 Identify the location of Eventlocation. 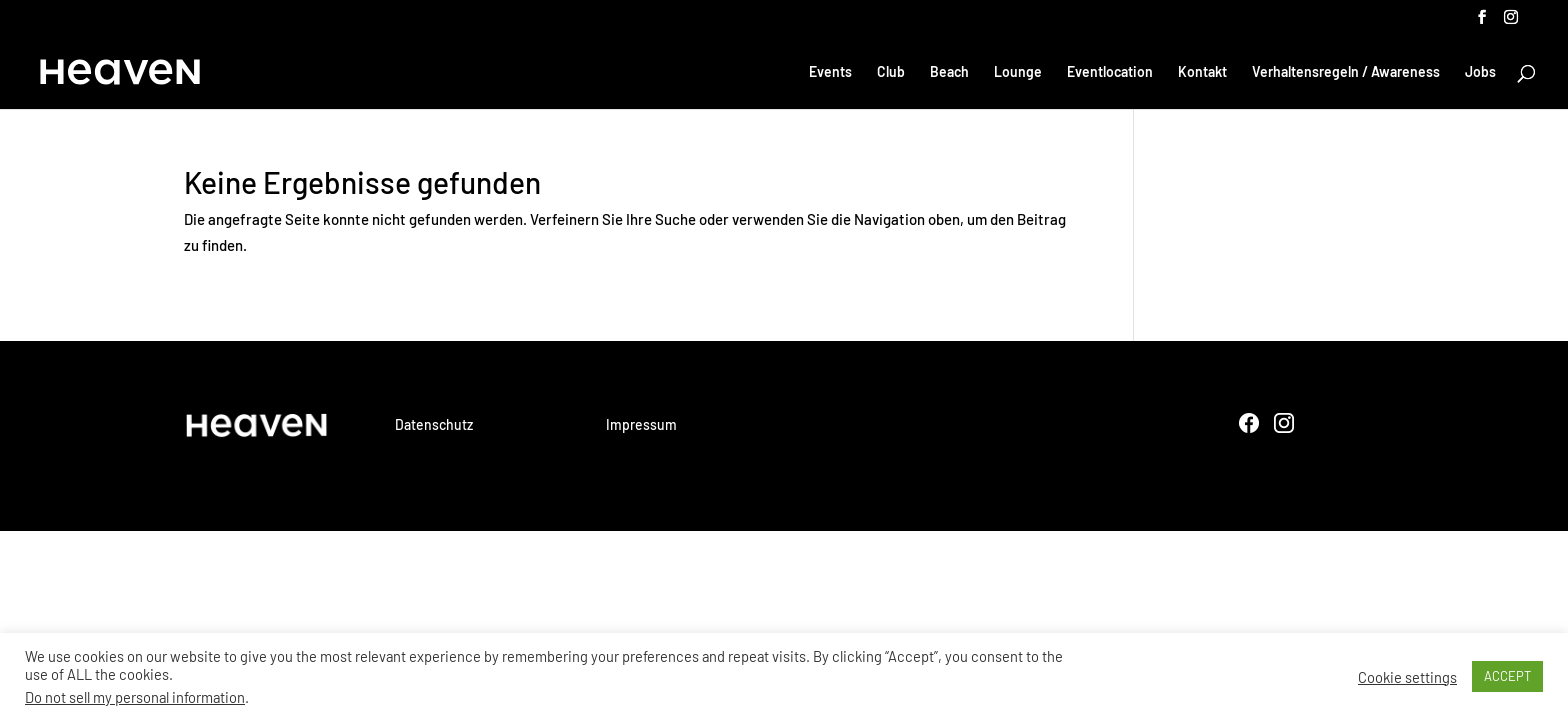
(1110, 72).